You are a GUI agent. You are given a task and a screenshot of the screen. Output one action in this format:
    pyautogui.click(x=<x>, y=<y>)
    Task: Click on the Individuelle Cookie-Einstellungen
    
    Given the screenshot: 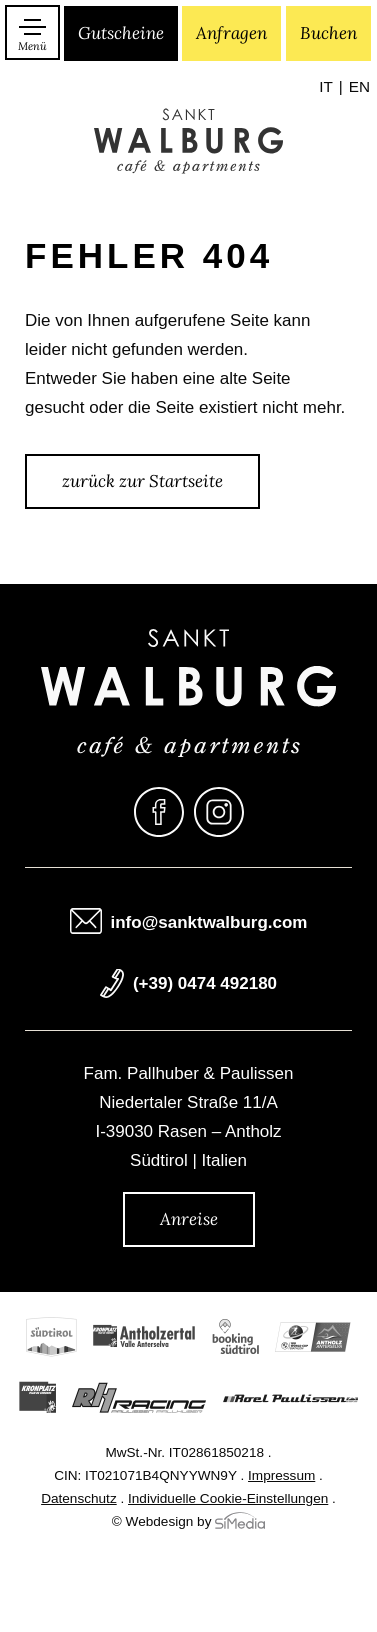 What is the action you would take?
    pyautogui.click(x=228, y=1499)
    